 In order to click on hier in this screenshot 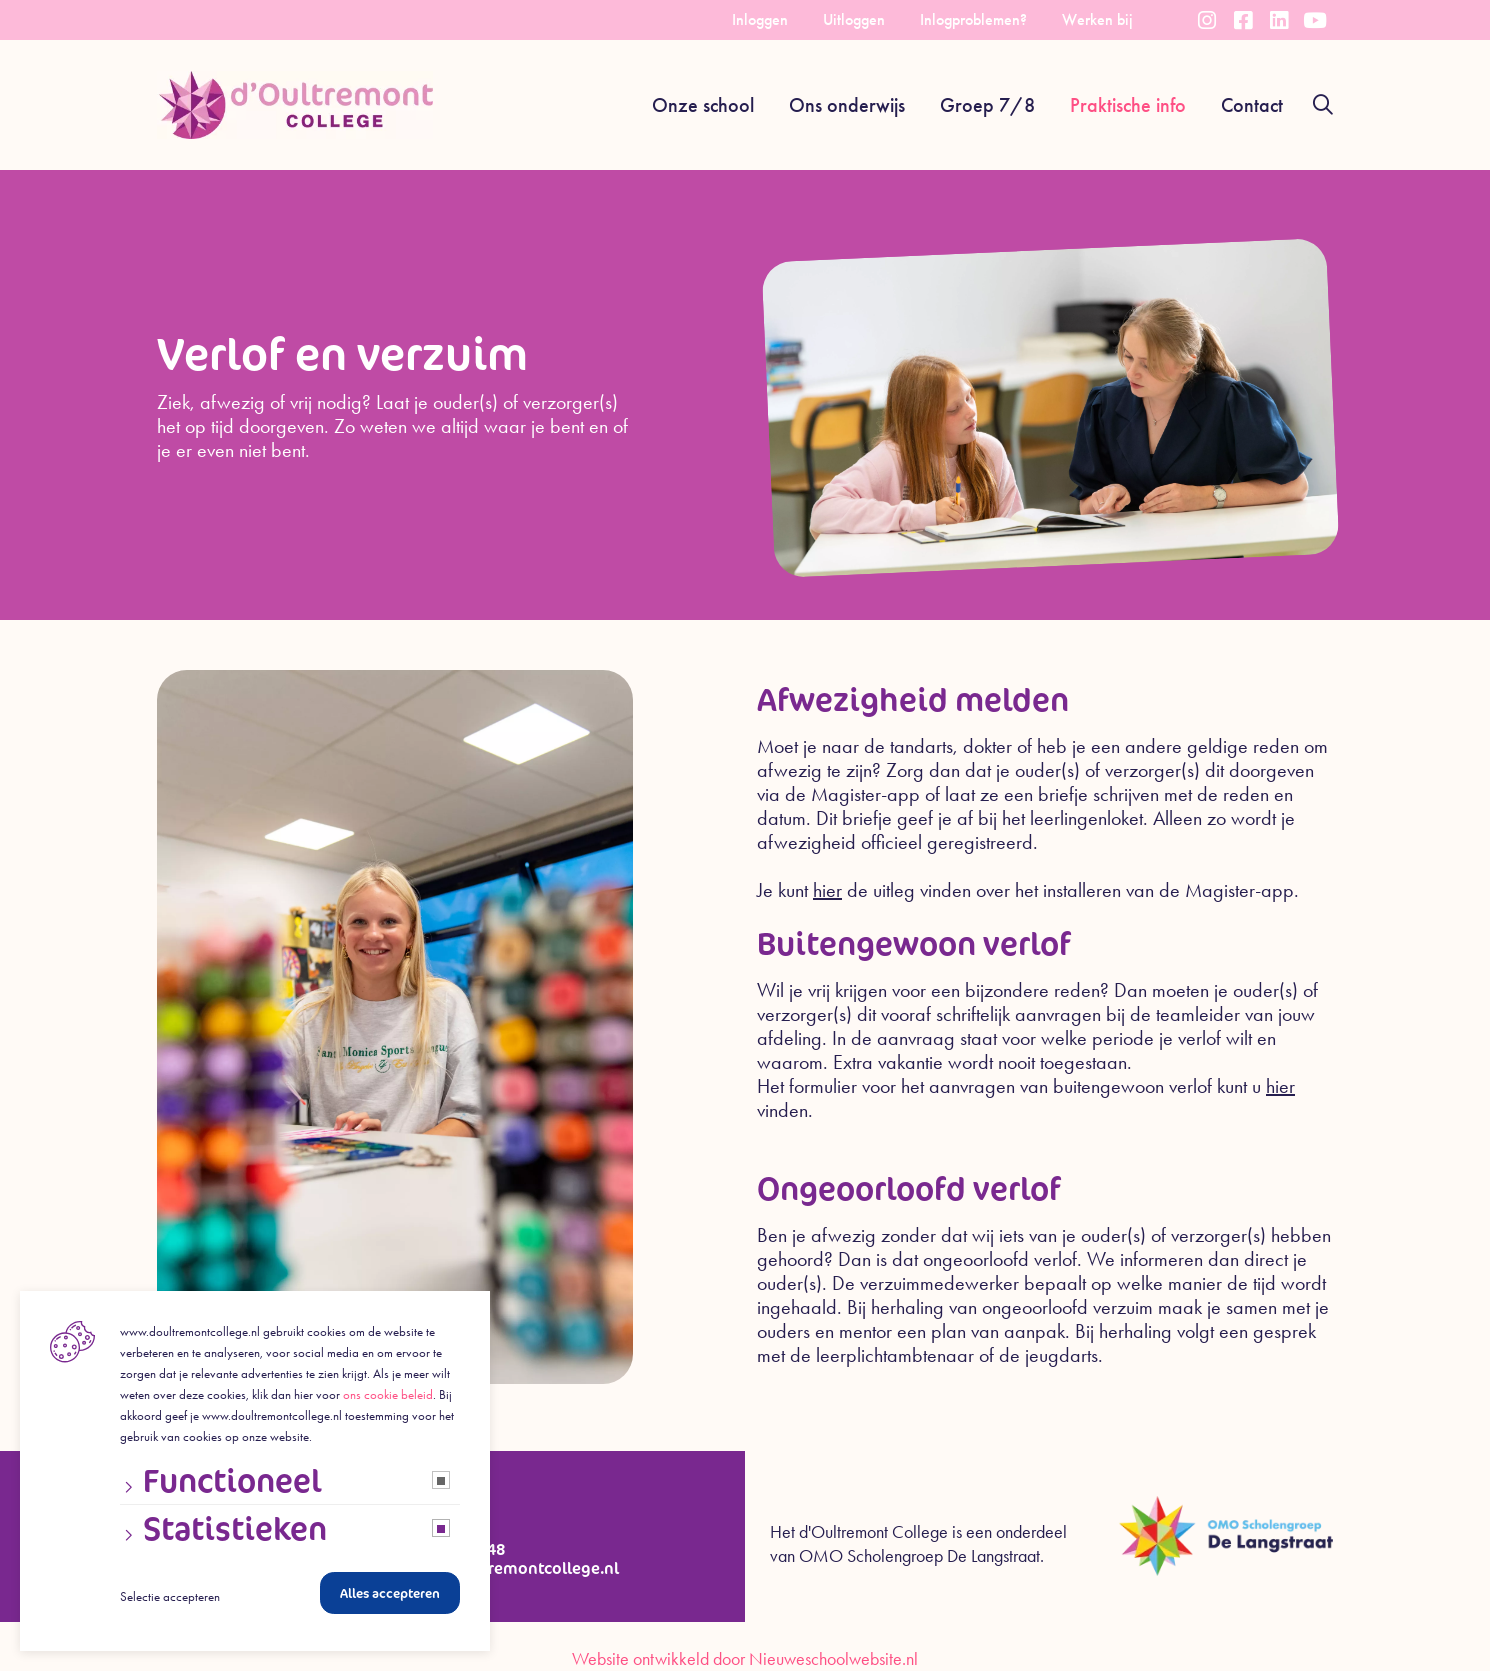, I will do `click(827, 890)`.